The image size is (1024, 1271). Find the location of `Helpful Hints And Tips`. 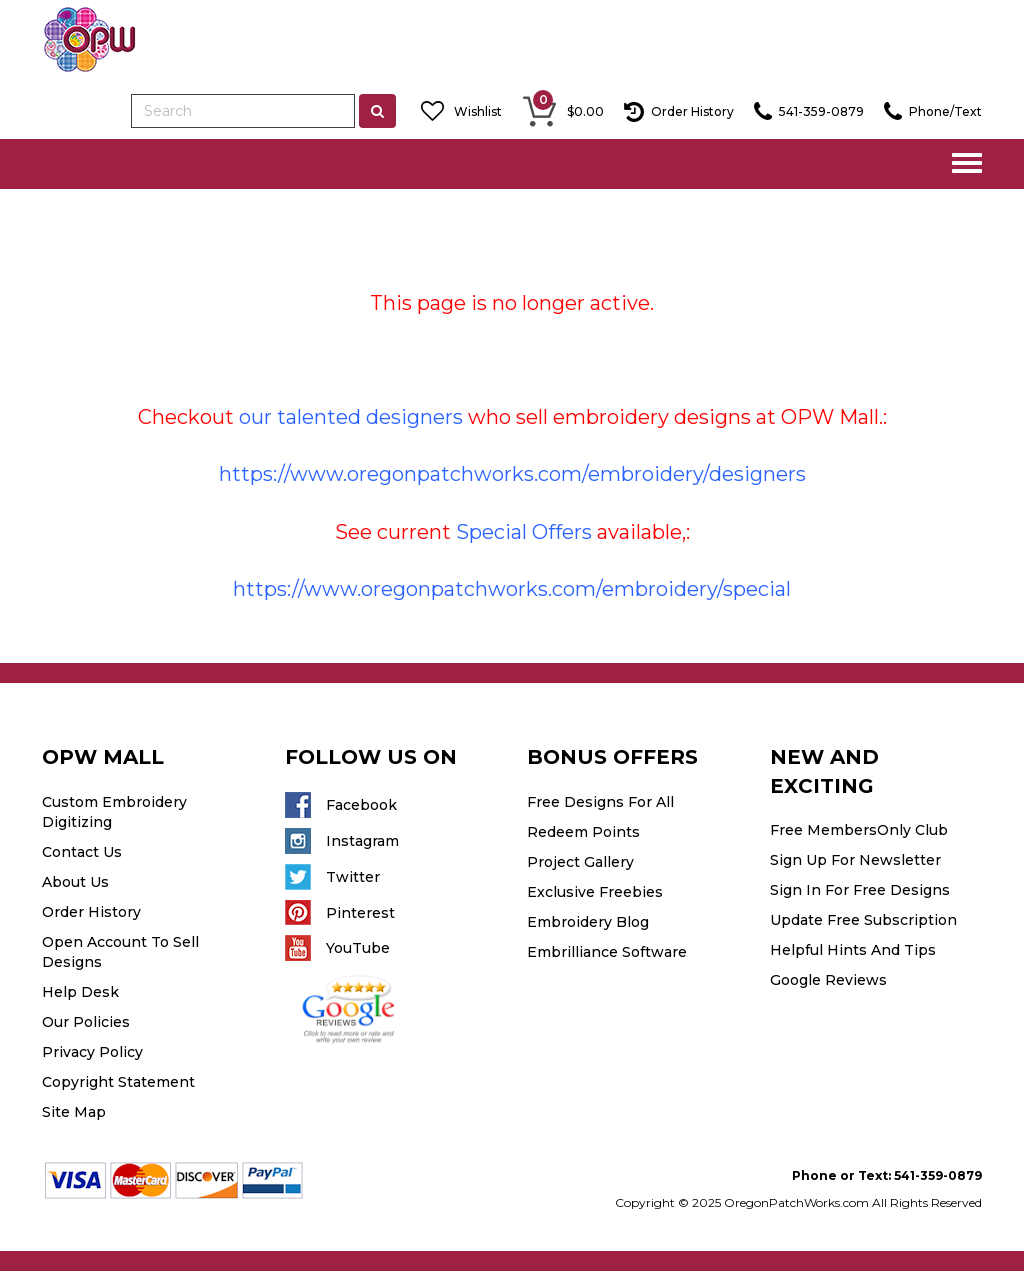

Helpful Hints And Tips is located at coordinates (853, 950).